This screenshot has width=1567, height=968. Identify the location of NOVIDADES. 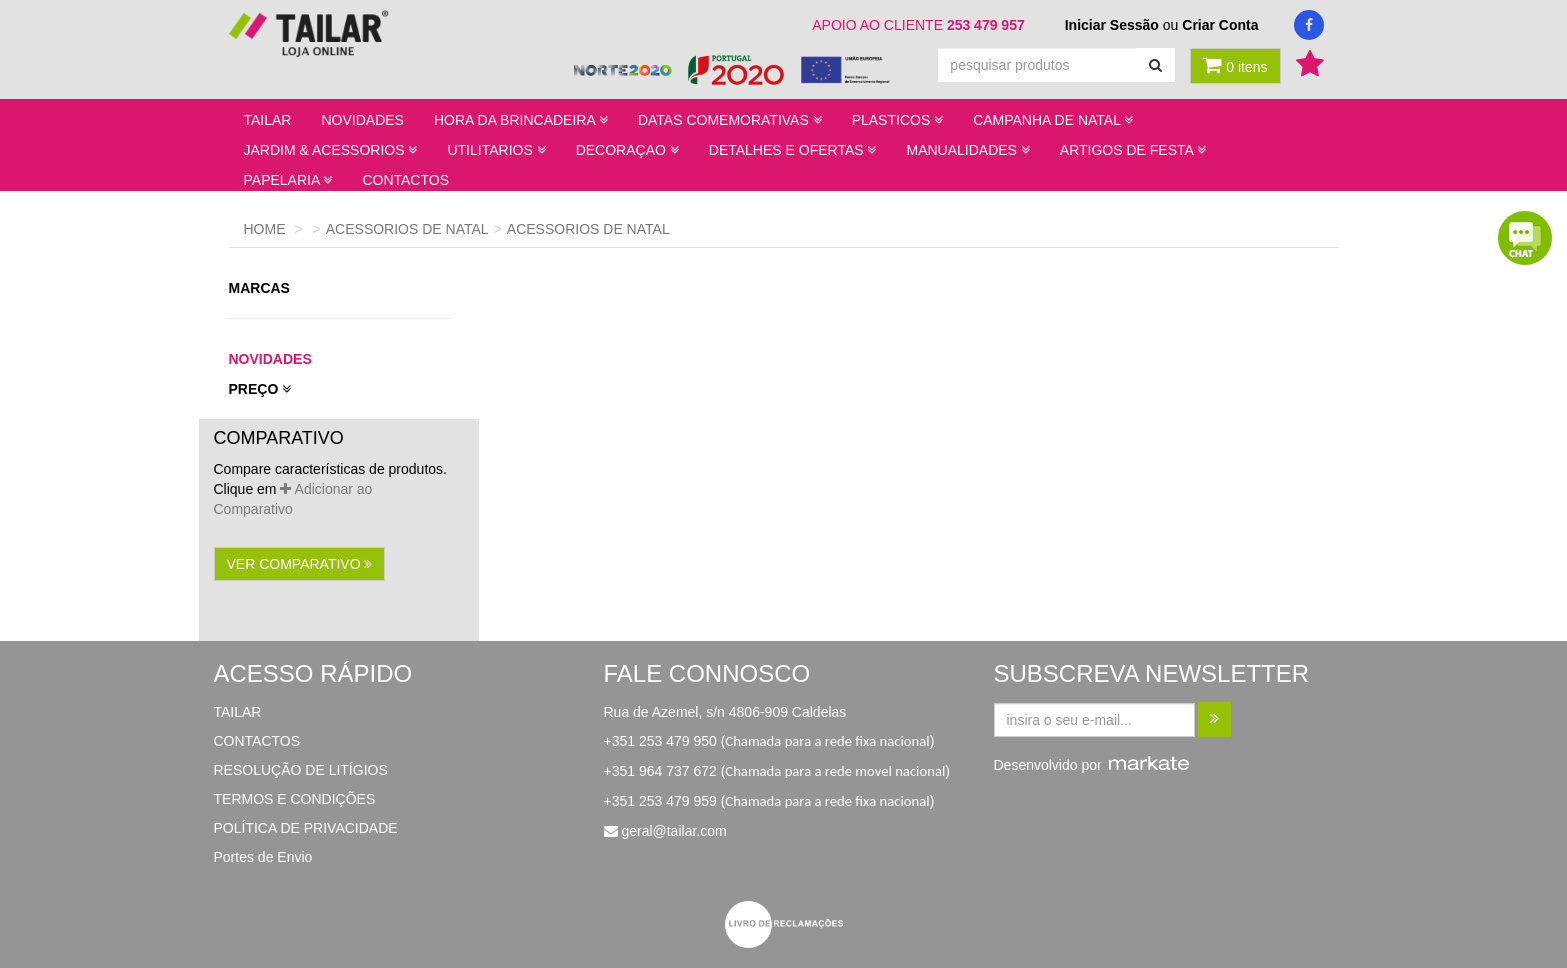
(362, 120).